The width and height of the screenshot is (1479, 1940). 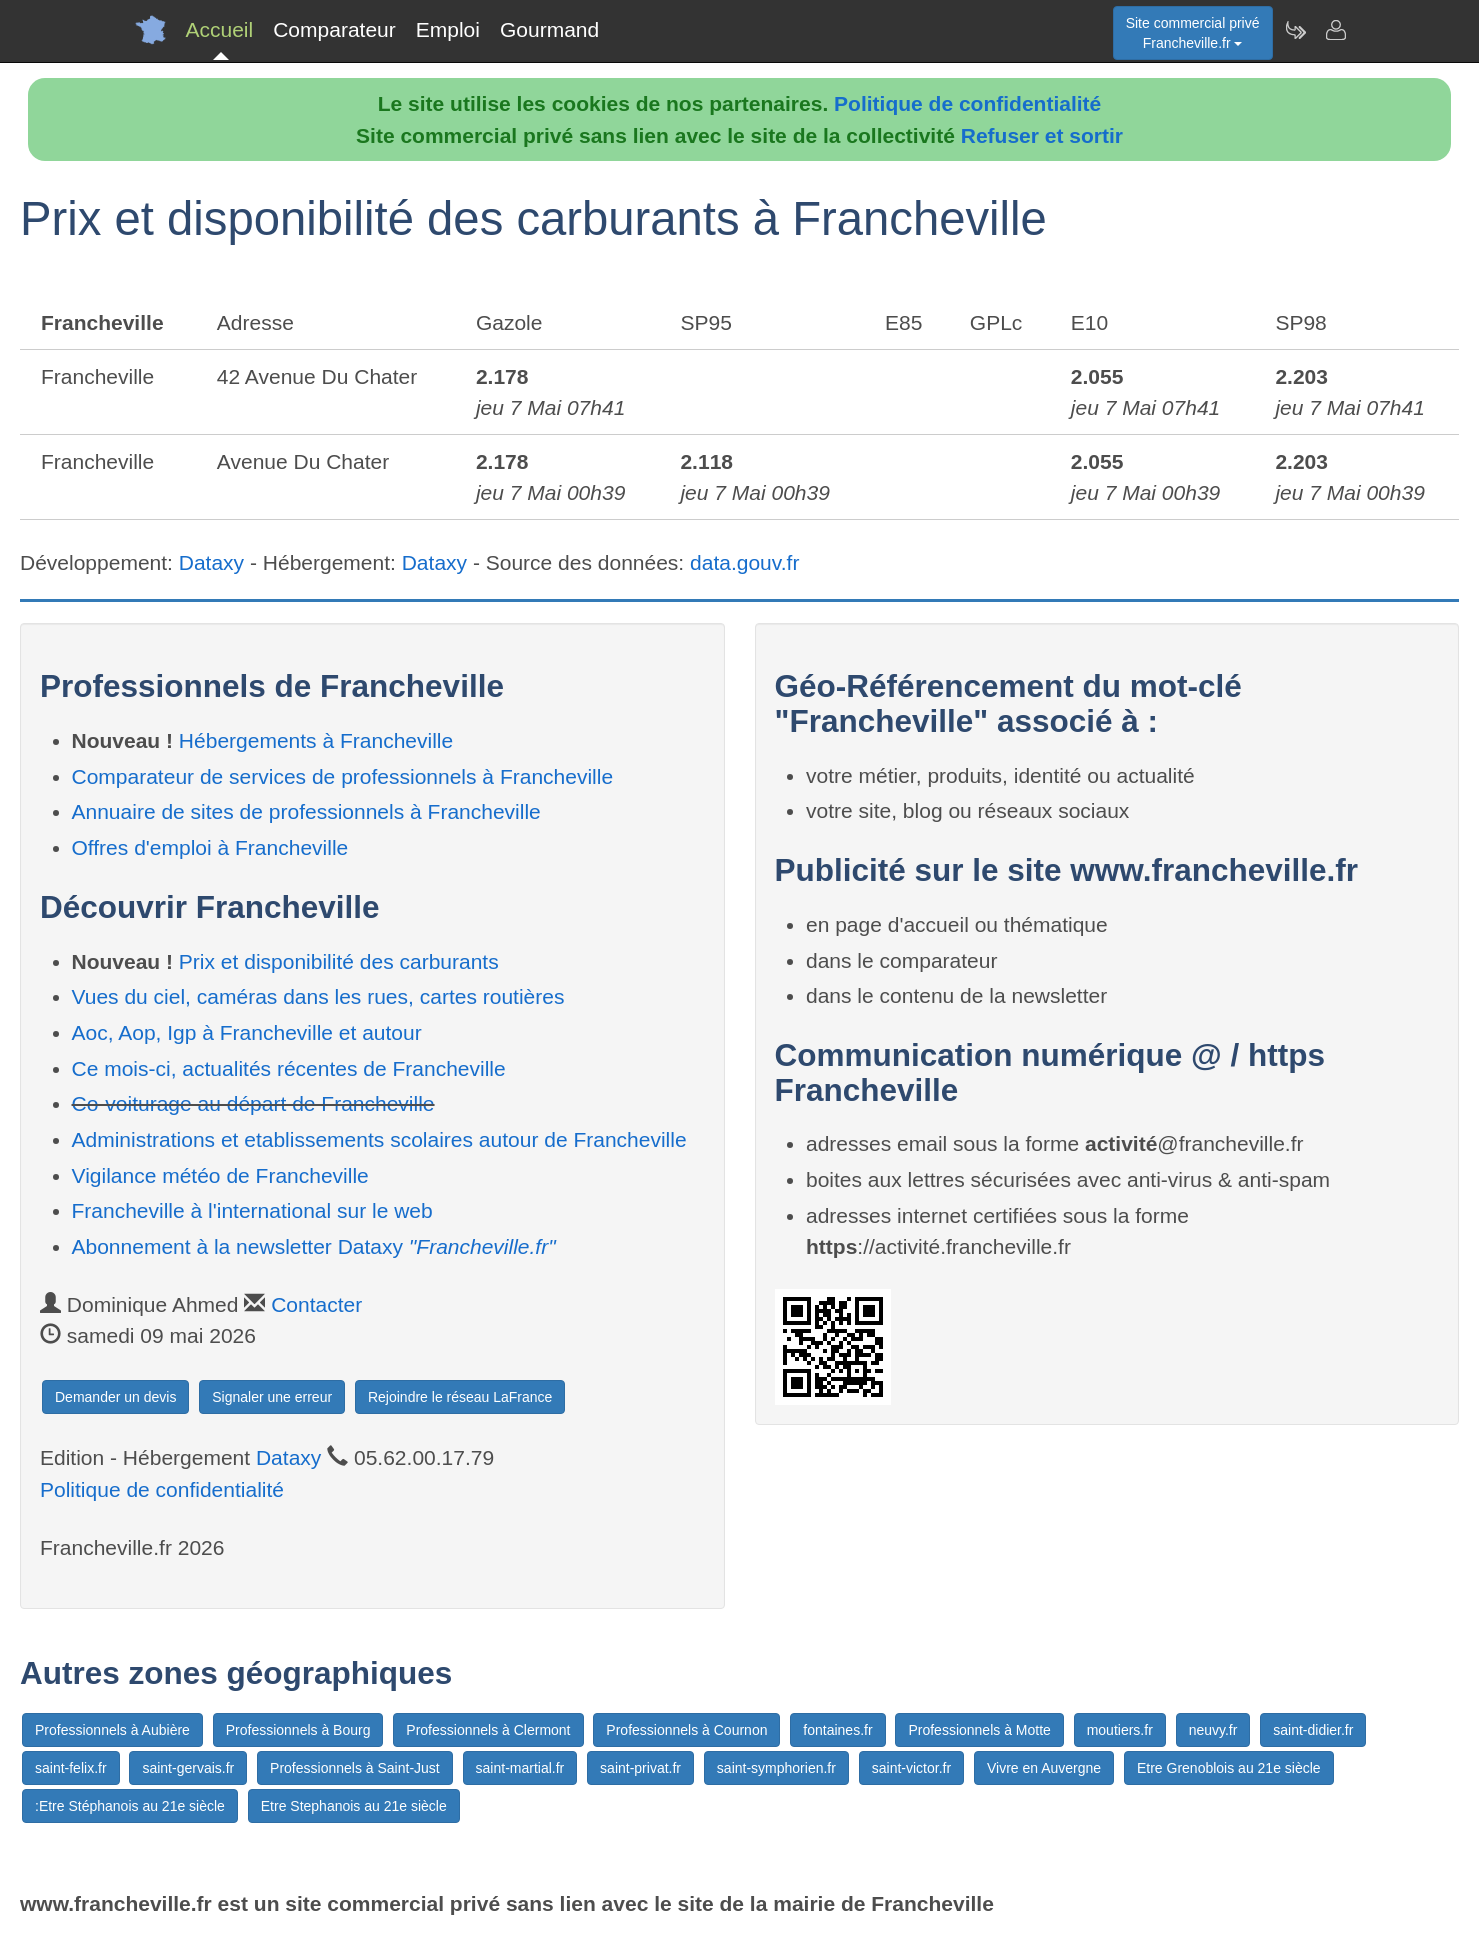 I want to click on Contacter, so click(x=316, y=1304).